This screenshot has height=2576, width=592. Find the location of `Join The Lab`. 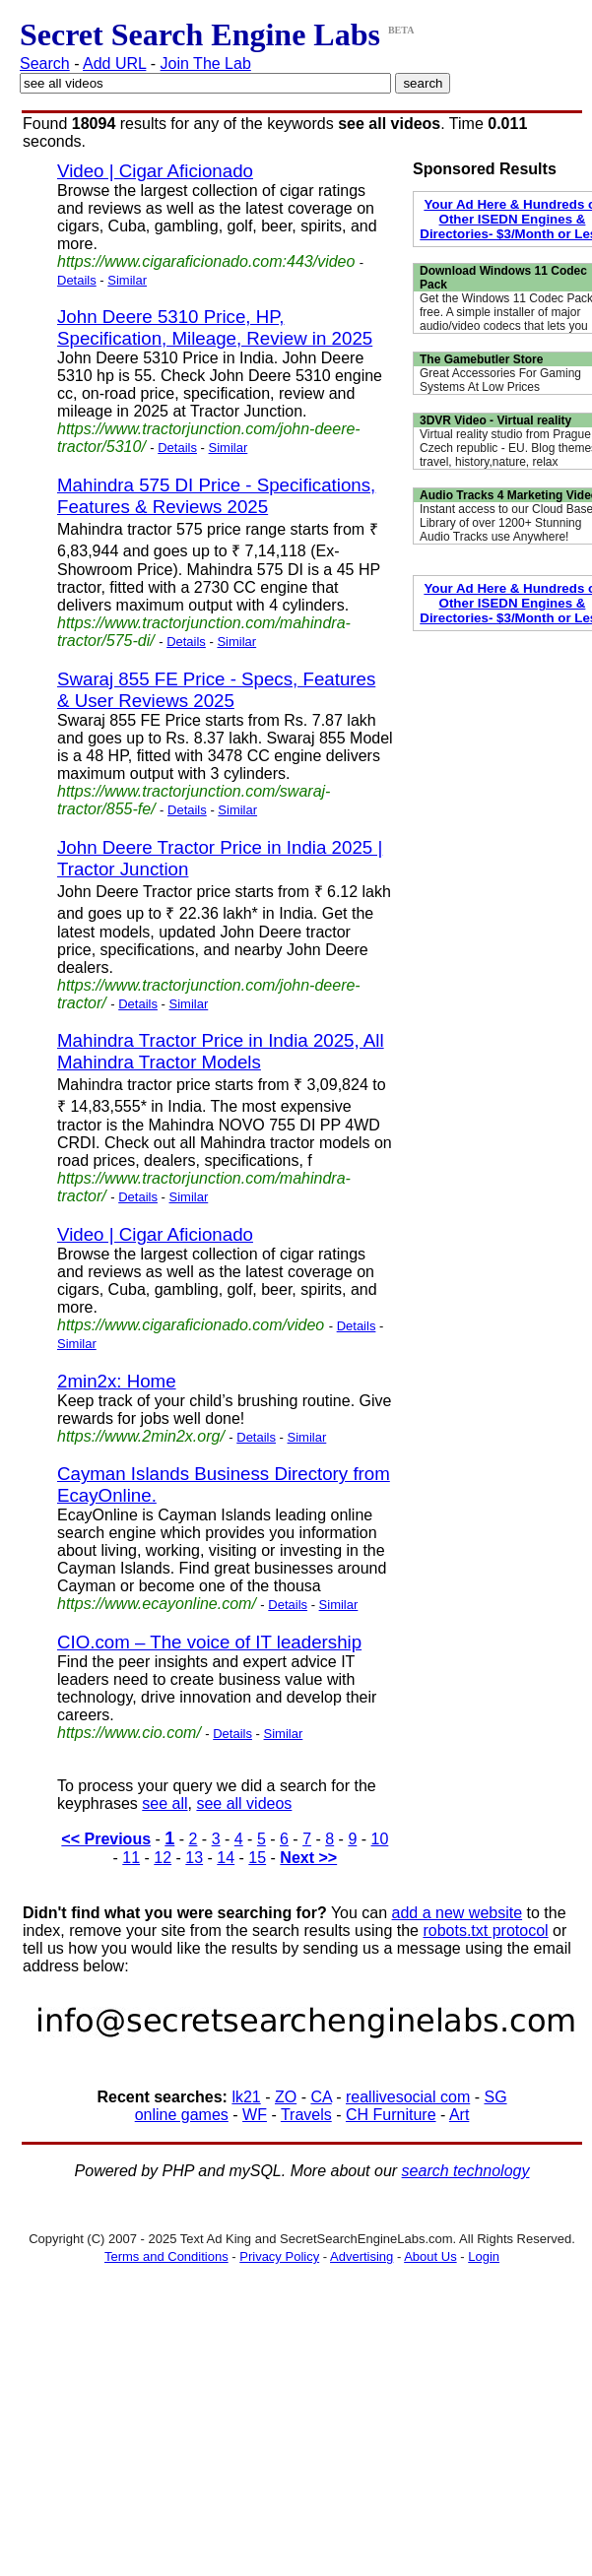

Join The Lab is located at coordinates (206, 63).